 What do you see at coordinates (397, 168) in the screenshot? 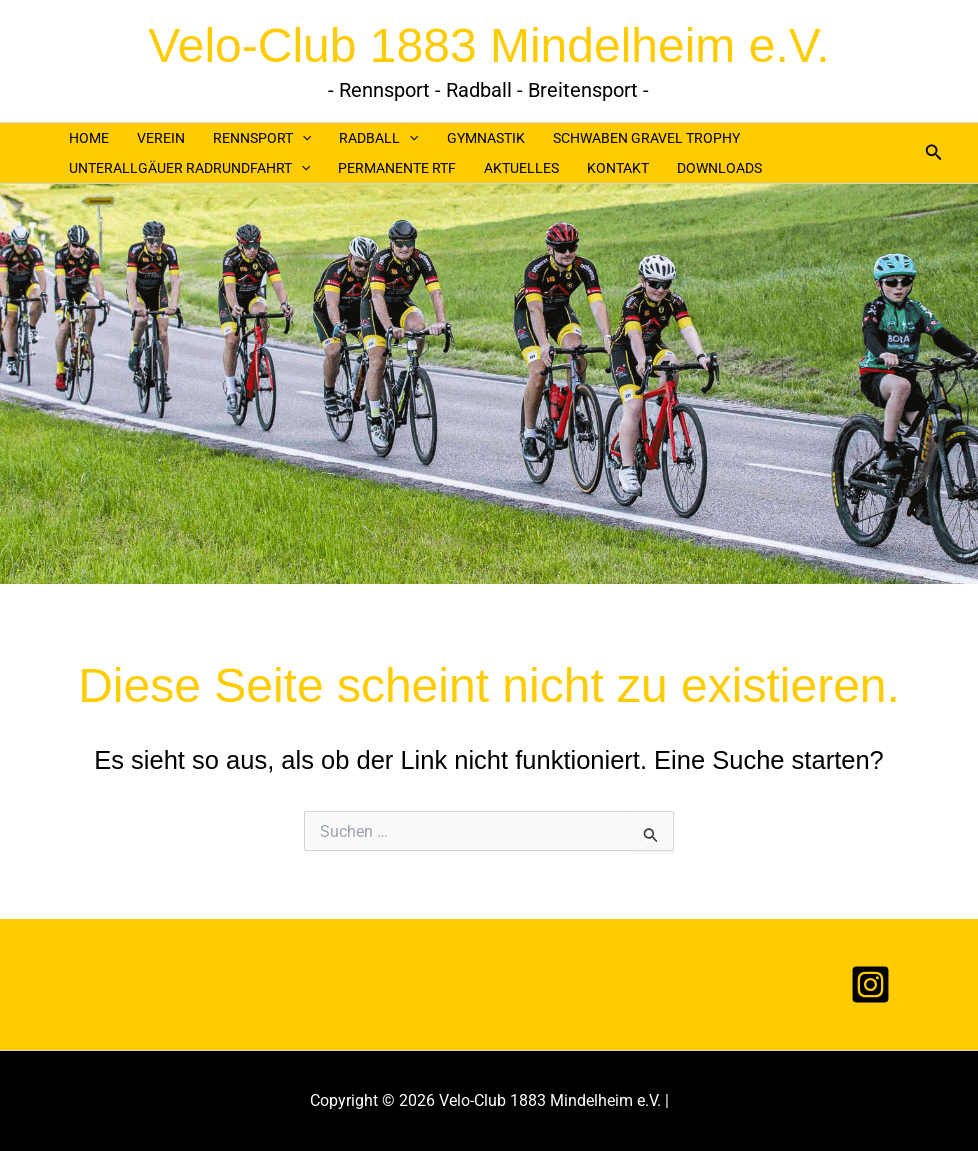
I see `PERMANENTE RTF` at bounding box center [397, 168].